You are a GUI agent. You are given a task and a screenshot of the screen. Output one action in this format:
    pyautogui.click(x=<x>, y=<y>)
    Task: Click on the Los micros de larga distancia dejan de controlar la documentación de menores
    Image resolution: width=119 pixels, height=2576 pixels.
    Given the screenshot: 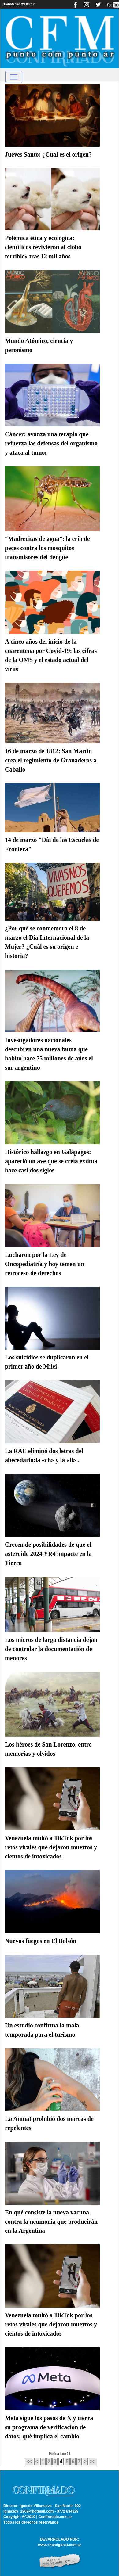 What is the action you would take?
    pyautogui.click(x=51, y=1648)
    